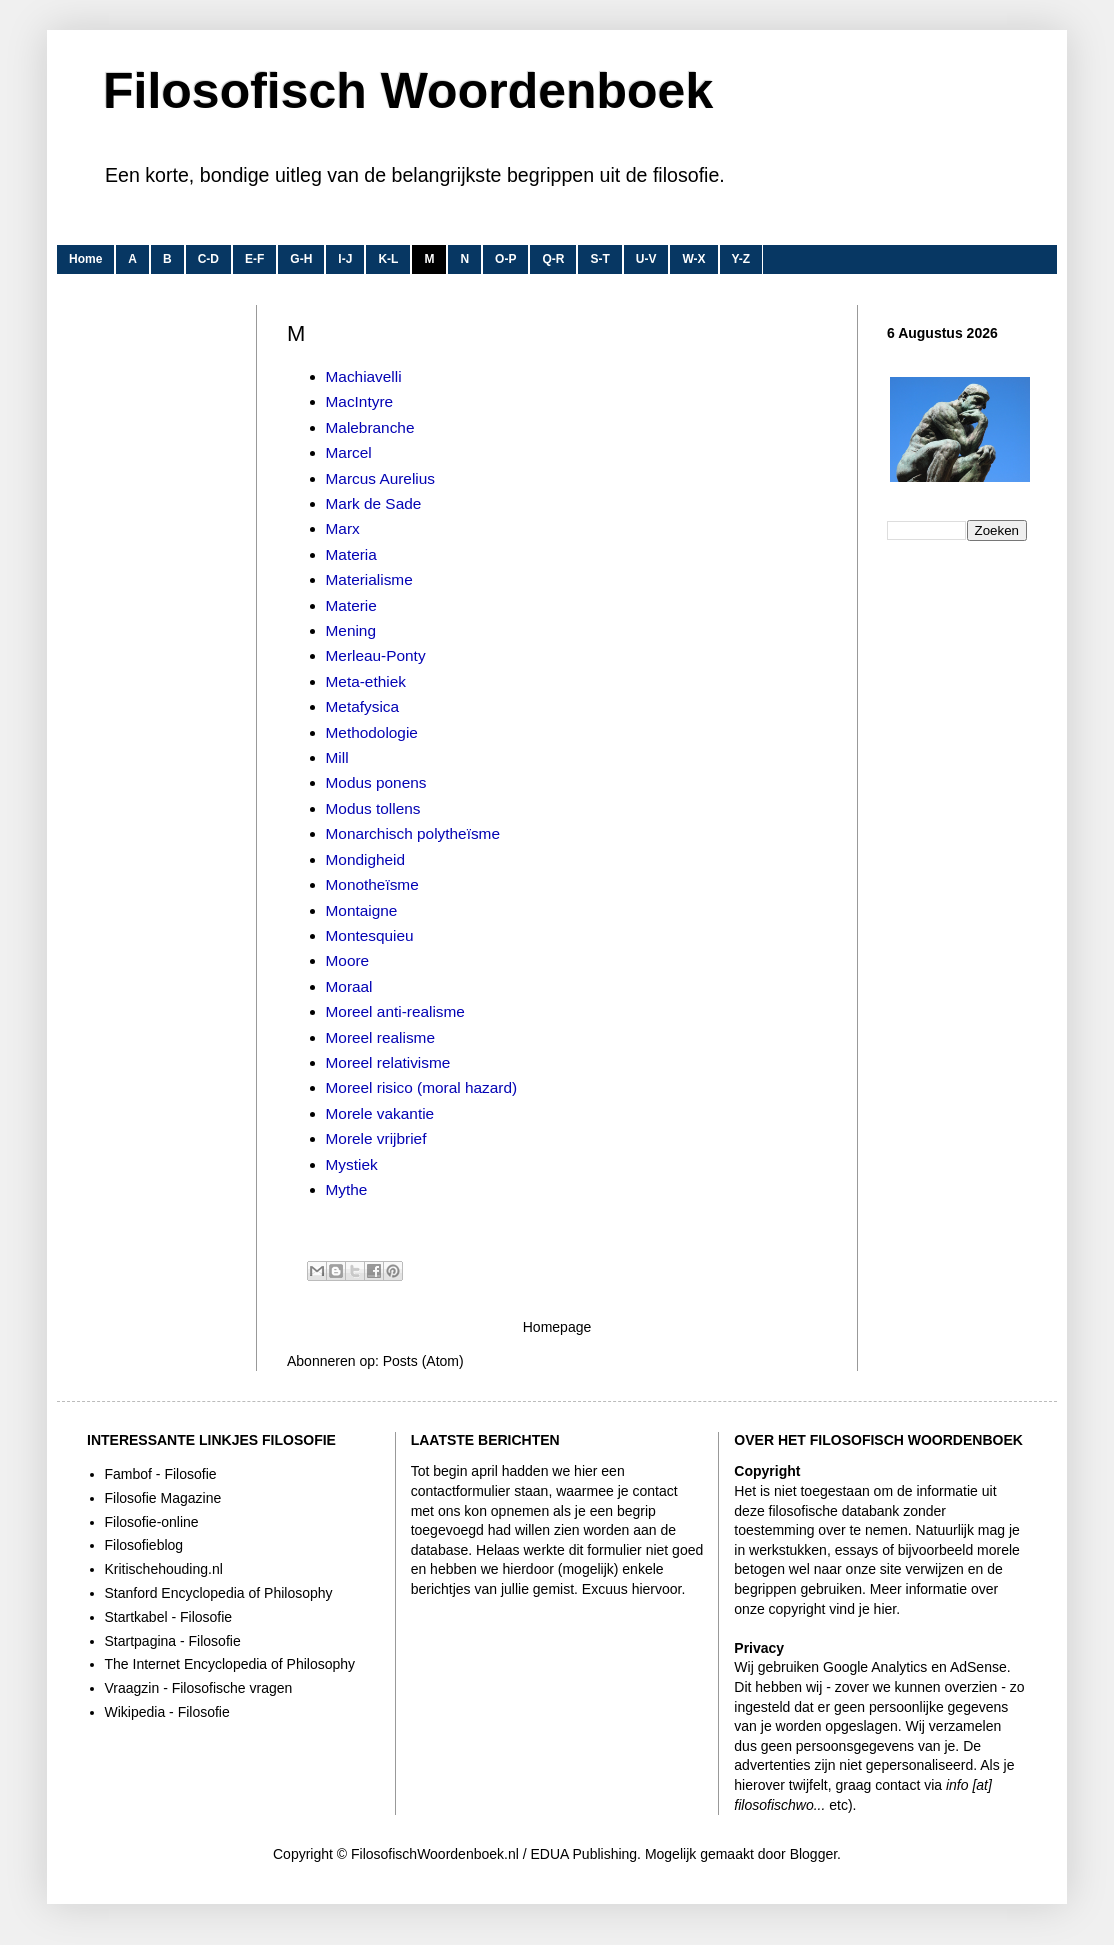 The width and height of the screenshot is (1114, 1945). I want to click on Marcel, so click(349, 452).